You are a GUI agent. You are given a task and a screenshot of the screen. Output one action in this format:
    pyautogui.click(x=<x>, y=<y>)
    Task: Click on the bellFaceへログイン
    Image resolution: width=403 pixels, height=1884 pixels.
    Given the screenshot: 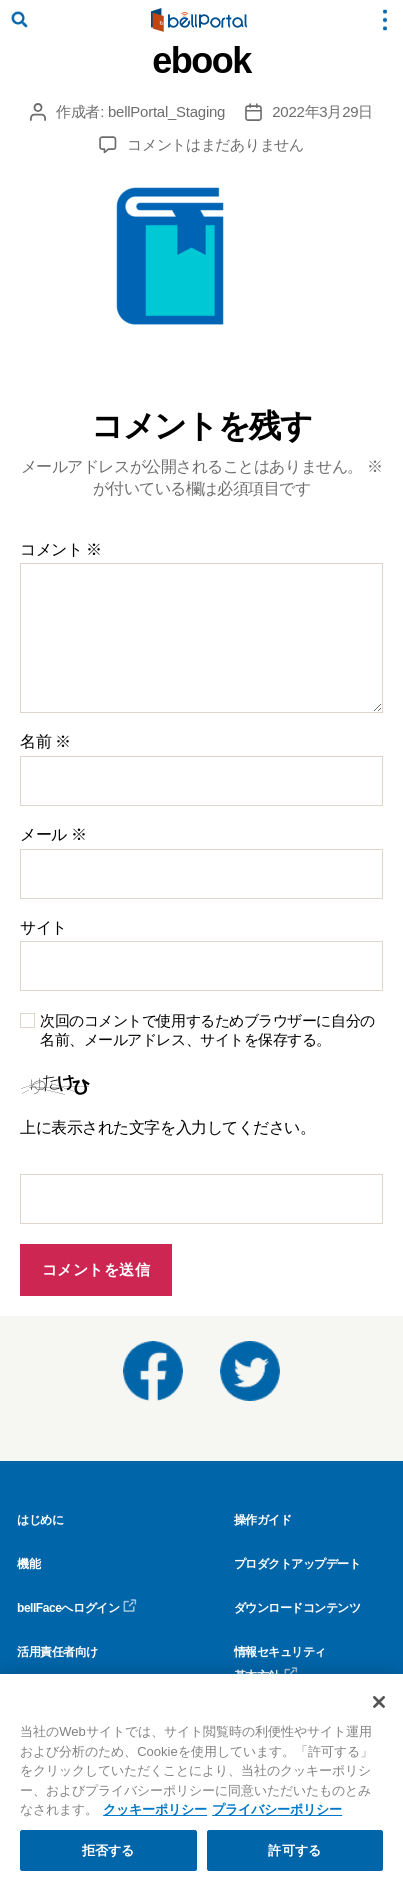 What is the action you would take?
    pyautogui.click(x=77, y=1608)
    